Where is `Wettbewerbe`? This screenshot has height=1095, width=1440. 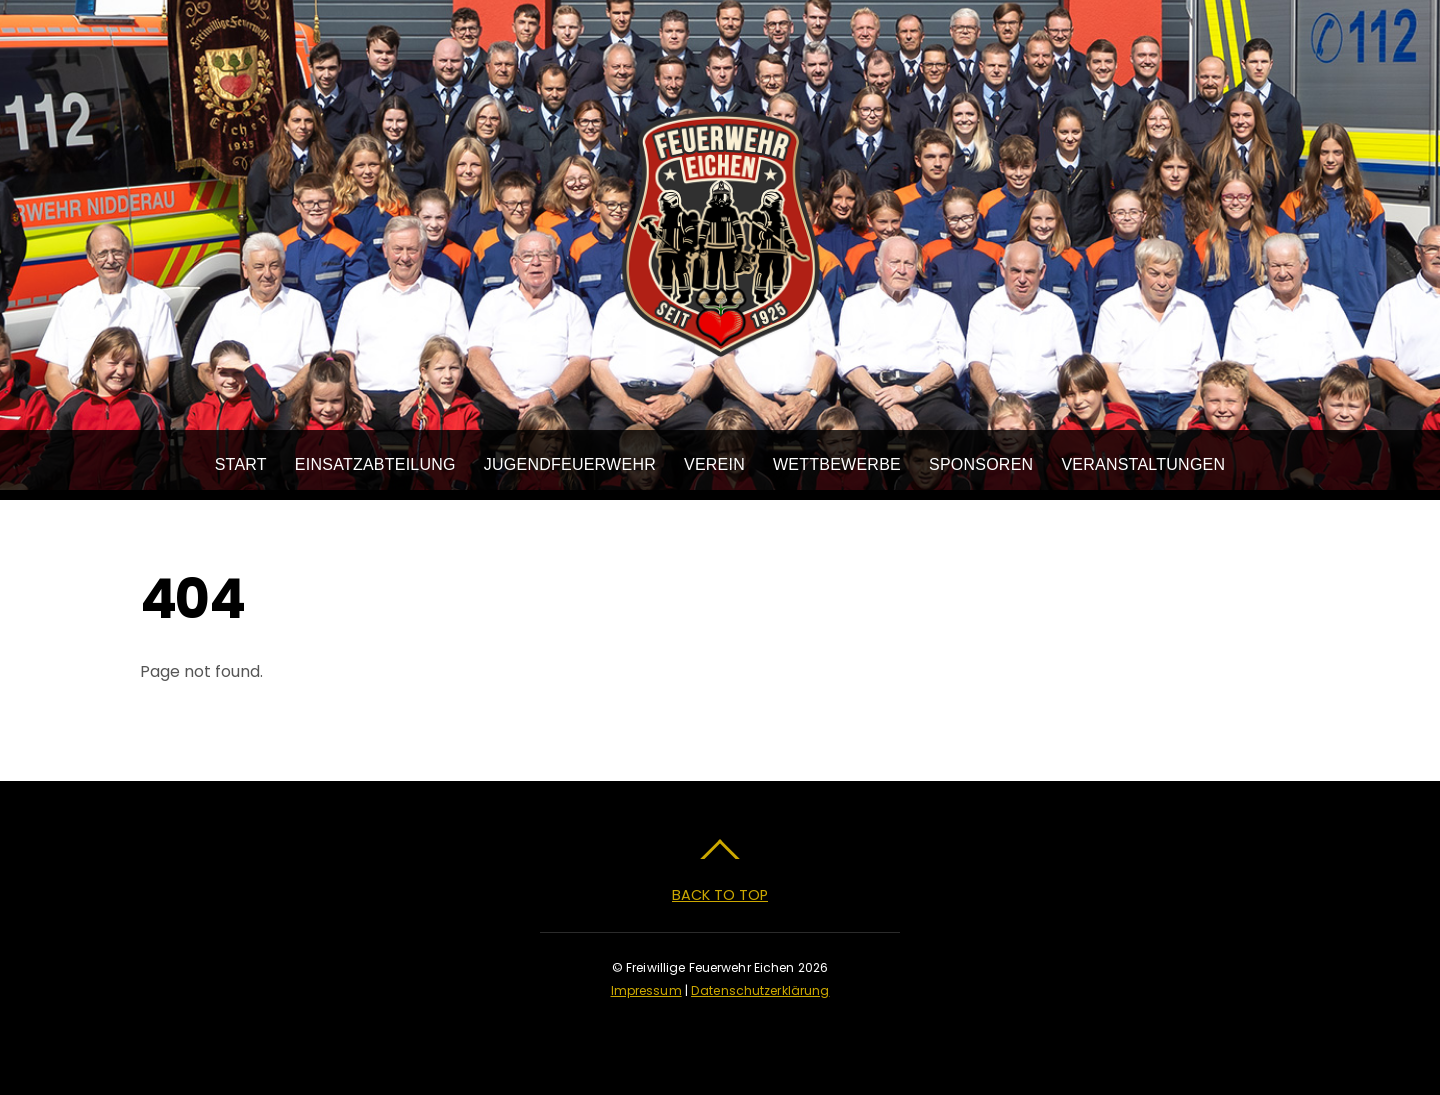 Wettbewerbe is located at coordinates (837, 464).